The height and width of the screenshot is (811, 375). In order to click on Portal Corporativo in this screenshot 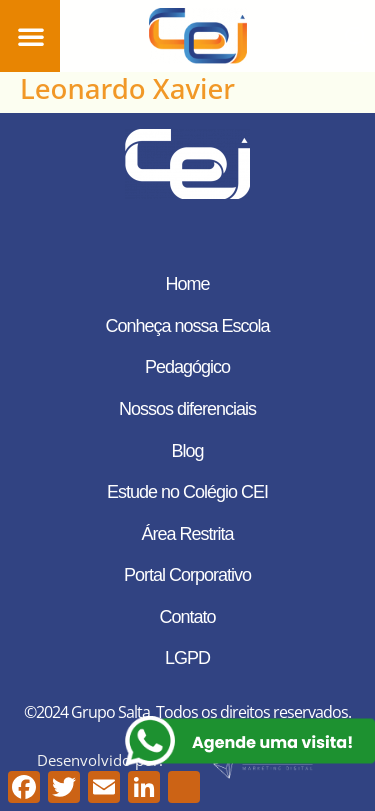, I will do `click(187, 575)`.